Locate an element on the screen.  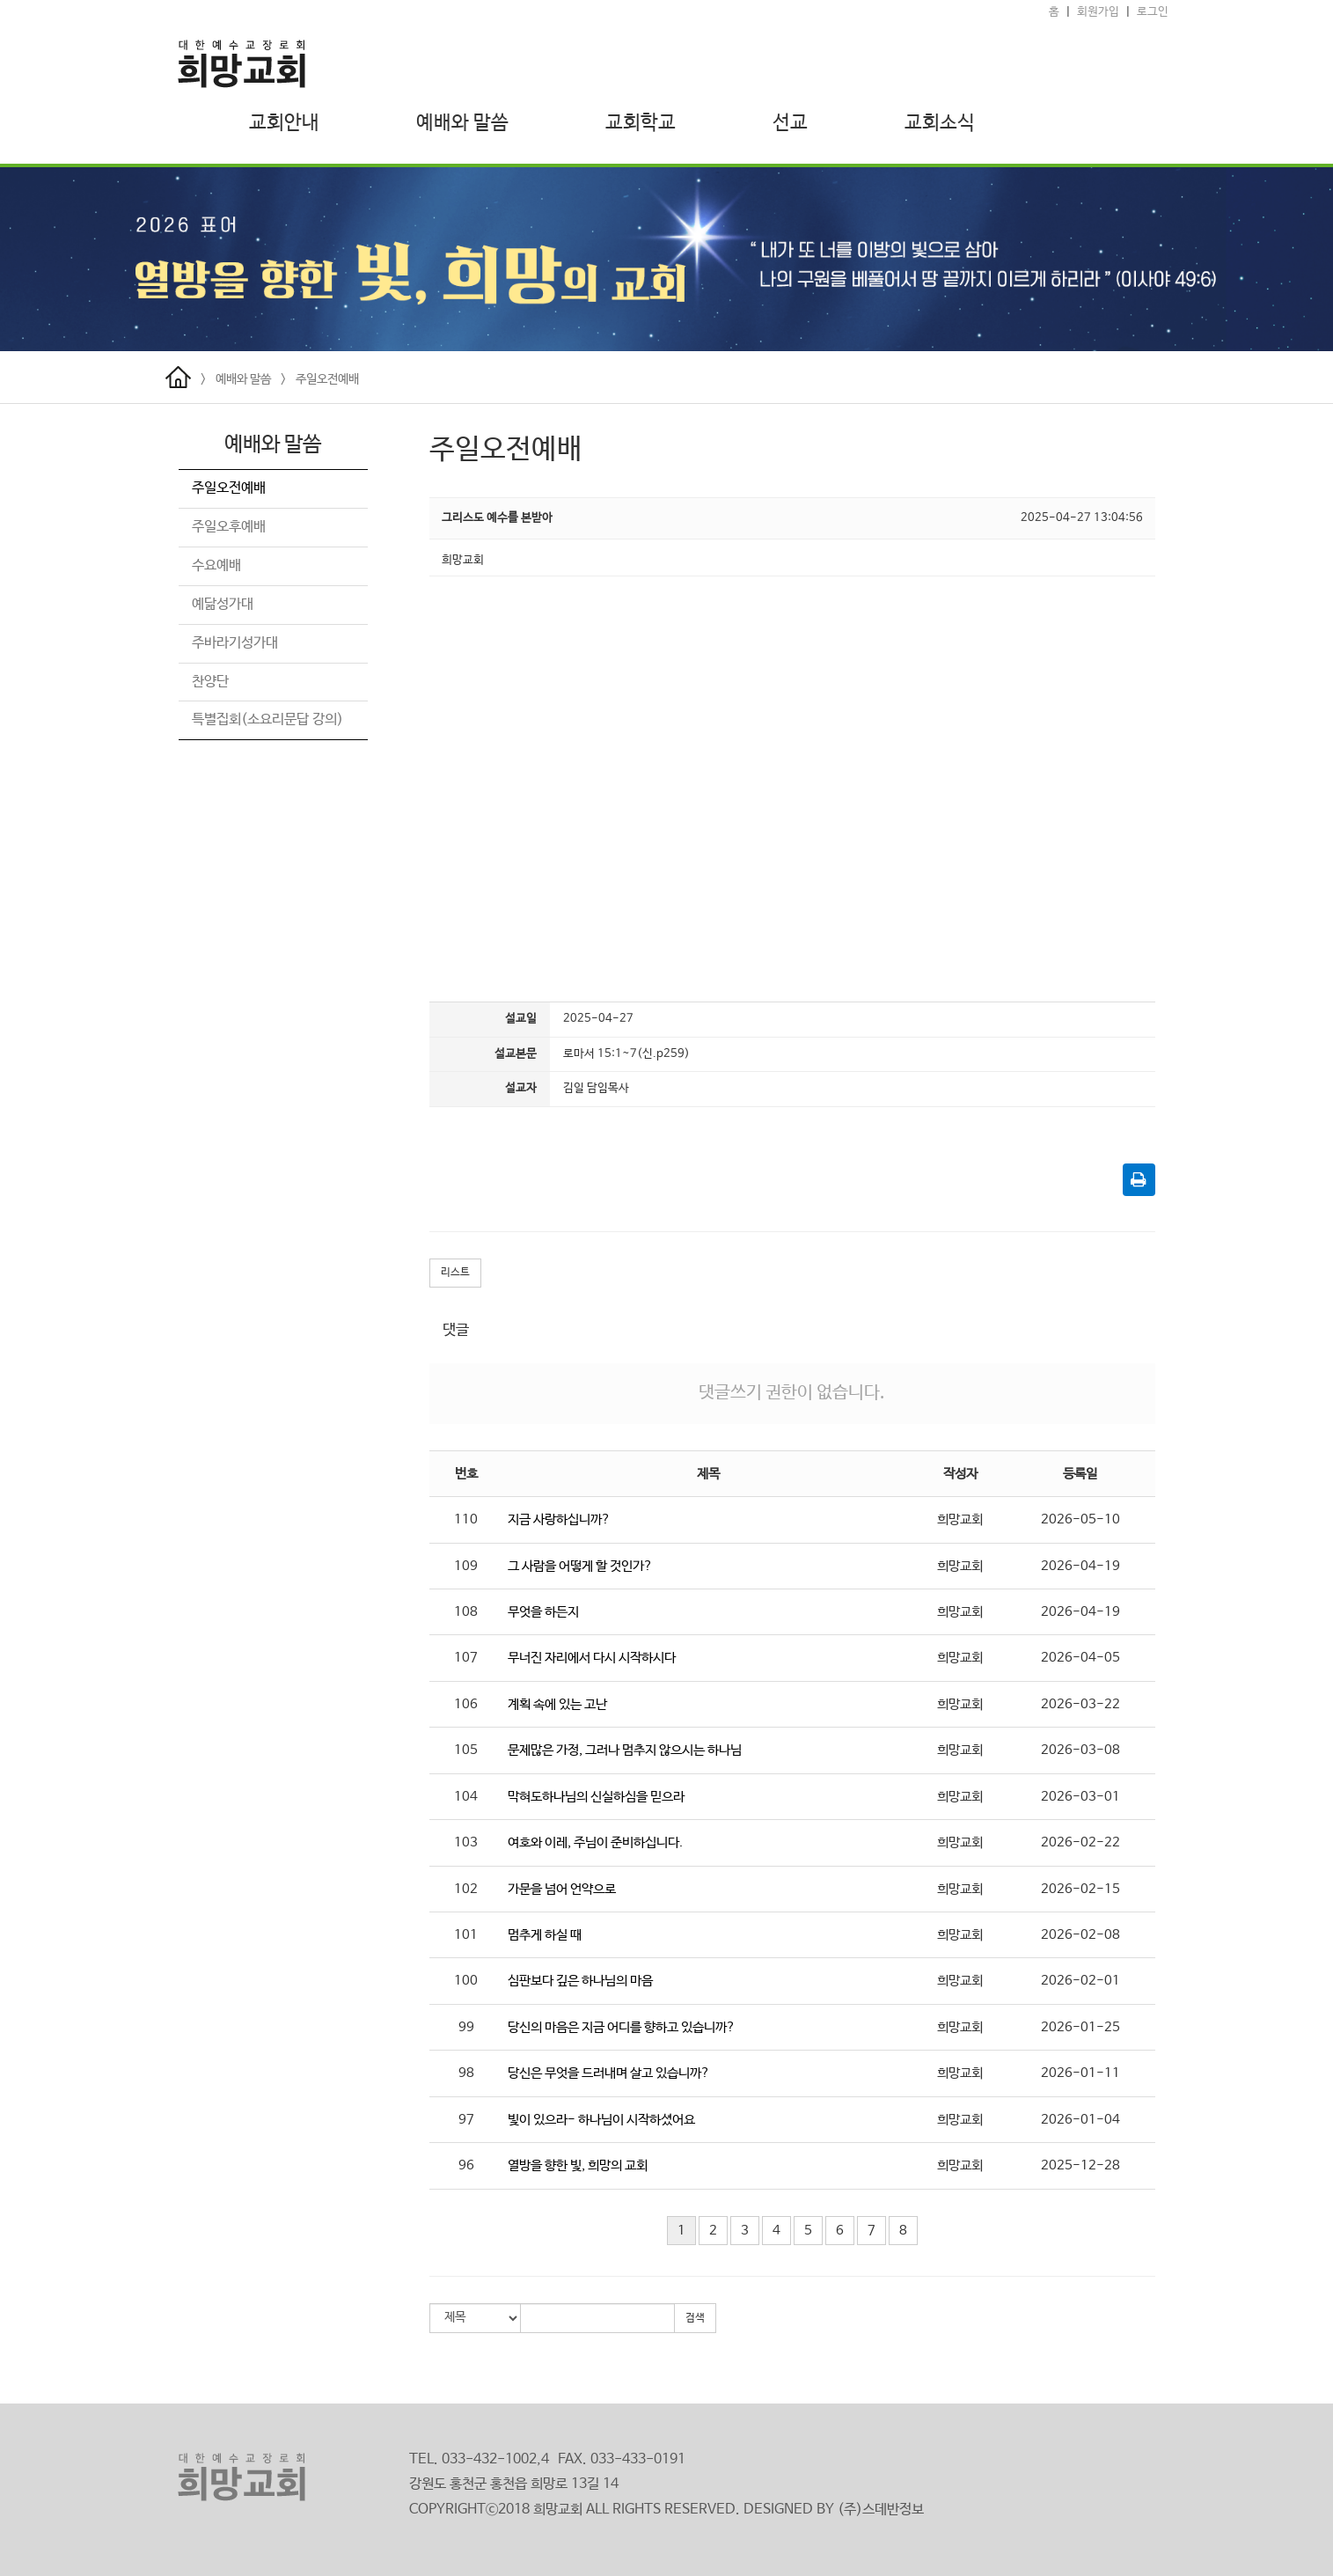
계획 속에 있는 고난 is located at coordinates (557, 1704).